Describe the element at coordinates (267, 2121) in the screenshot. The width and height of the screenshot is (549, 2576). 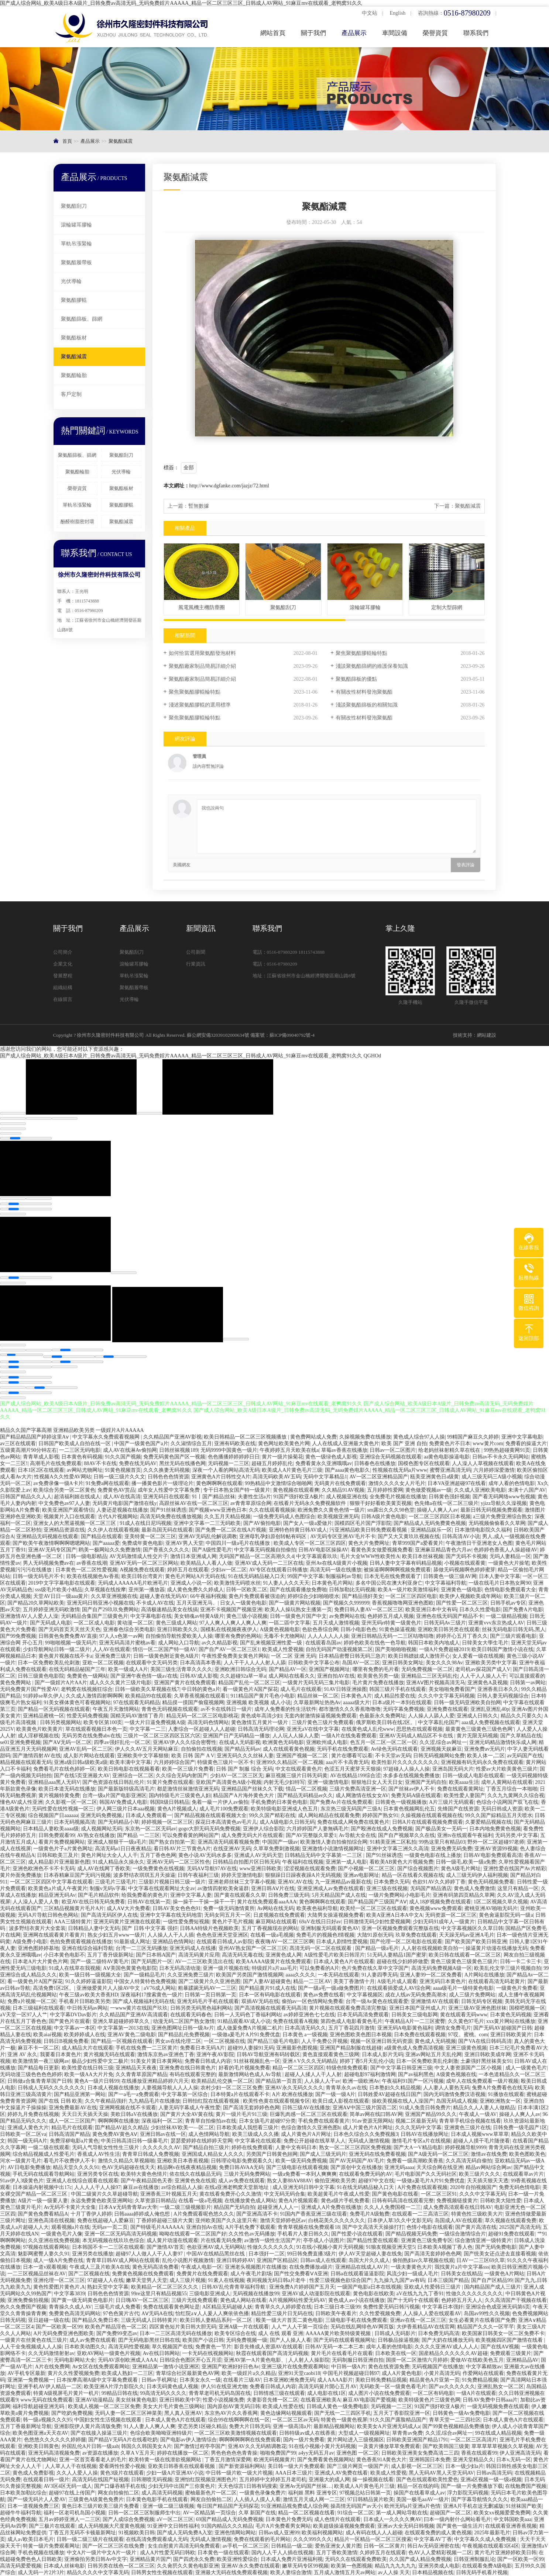
I see `日本女孩毛片超碰97分类` at that location.